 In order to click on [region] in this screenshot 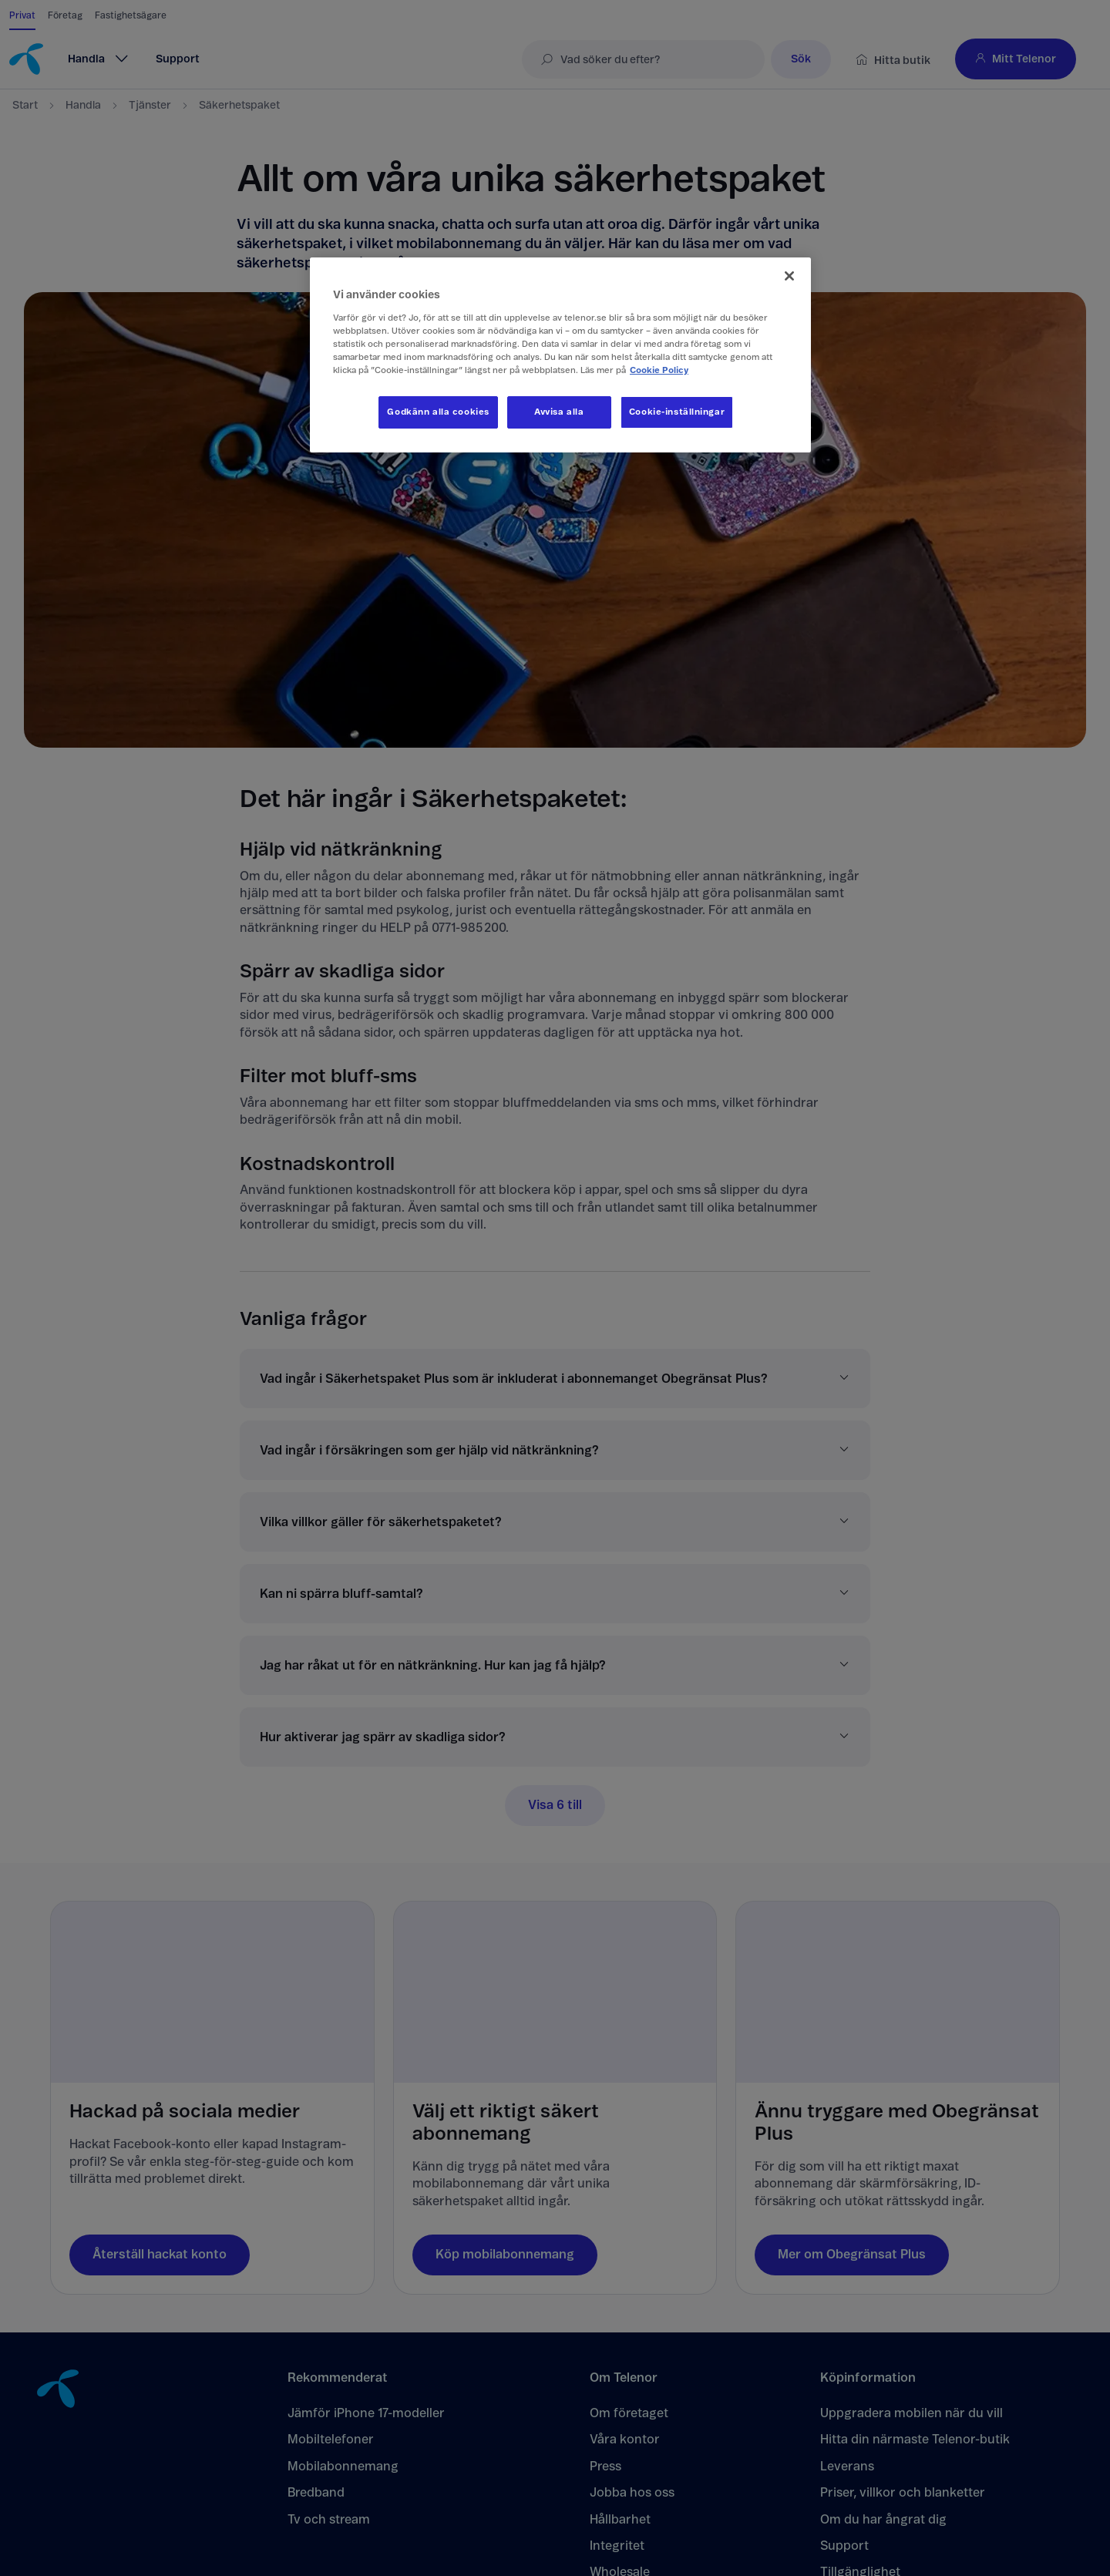, I will do `click(560, 354)`.